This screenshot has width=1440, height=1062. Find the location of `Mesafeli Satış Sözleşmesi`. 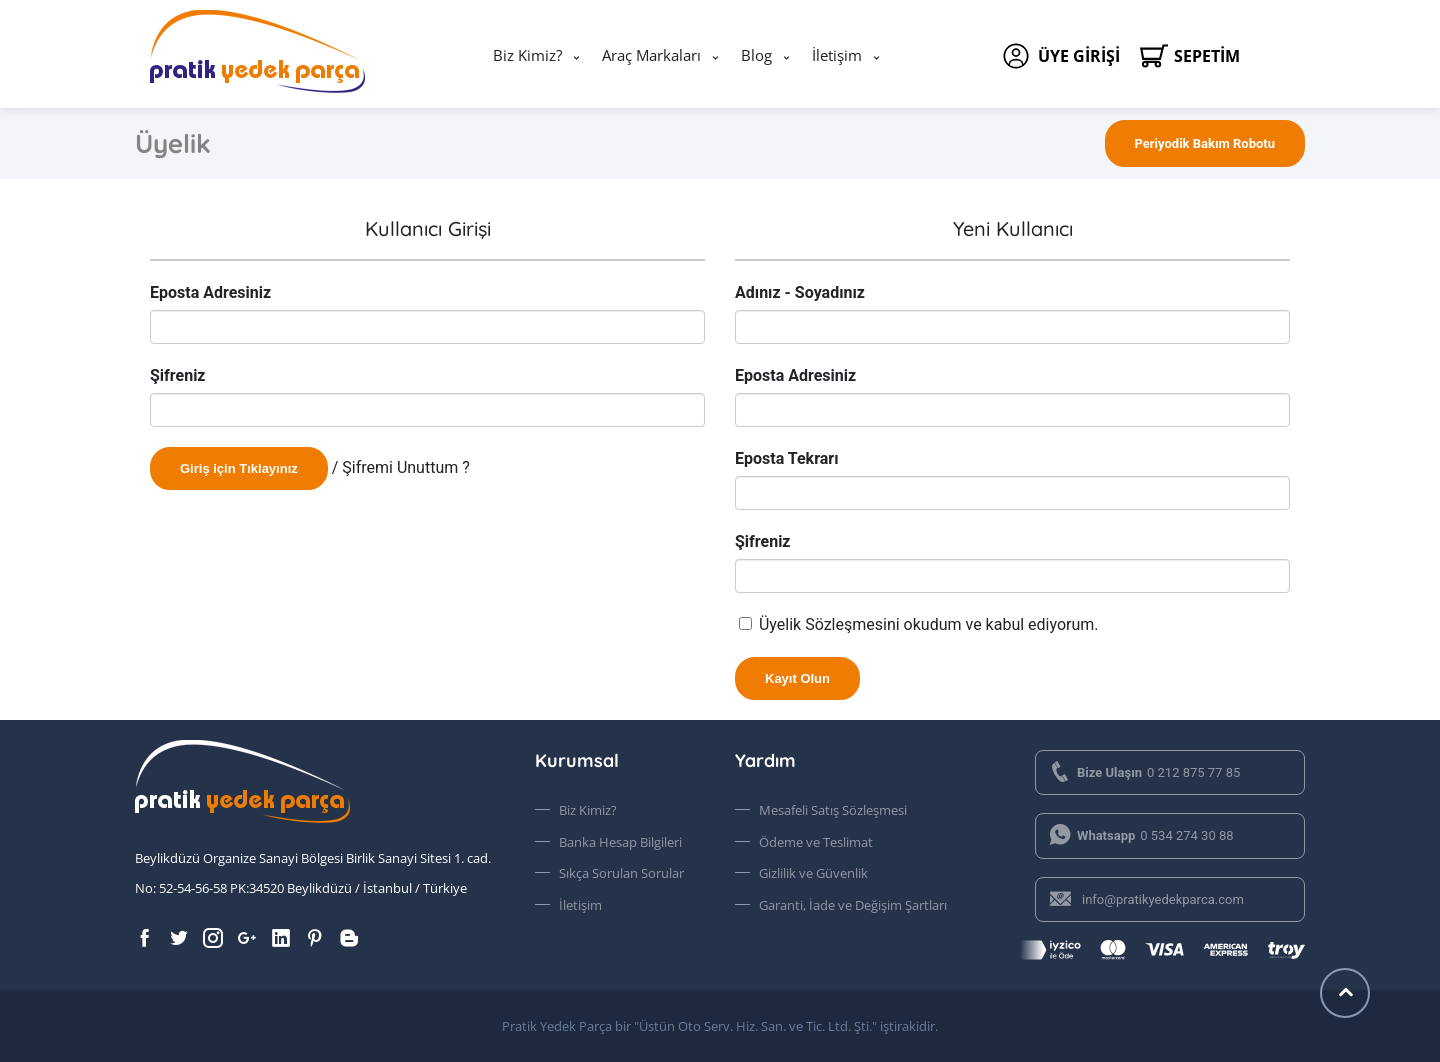

Mesafeli Satış Sözleşmesi is located at coordinates (833, 810).